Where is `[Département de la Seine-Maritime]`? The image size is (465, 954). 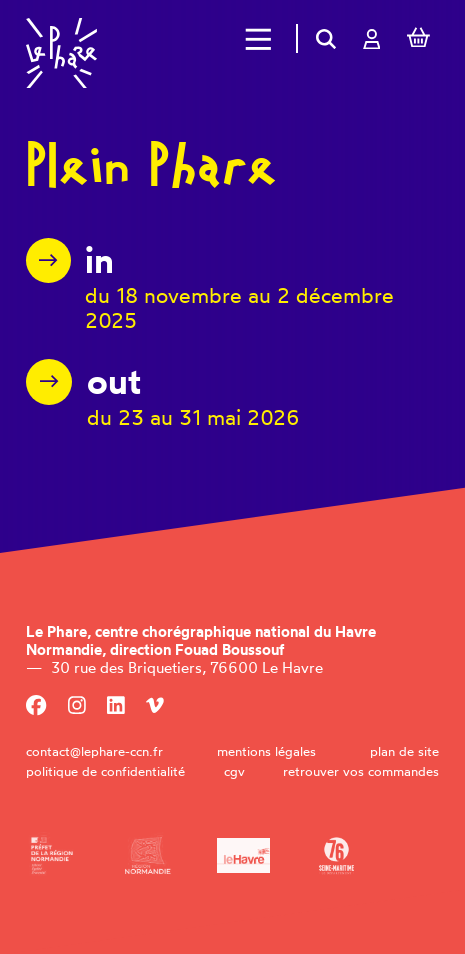
[Département de la Seine-Maritime] is located at coordinates (336, 856).